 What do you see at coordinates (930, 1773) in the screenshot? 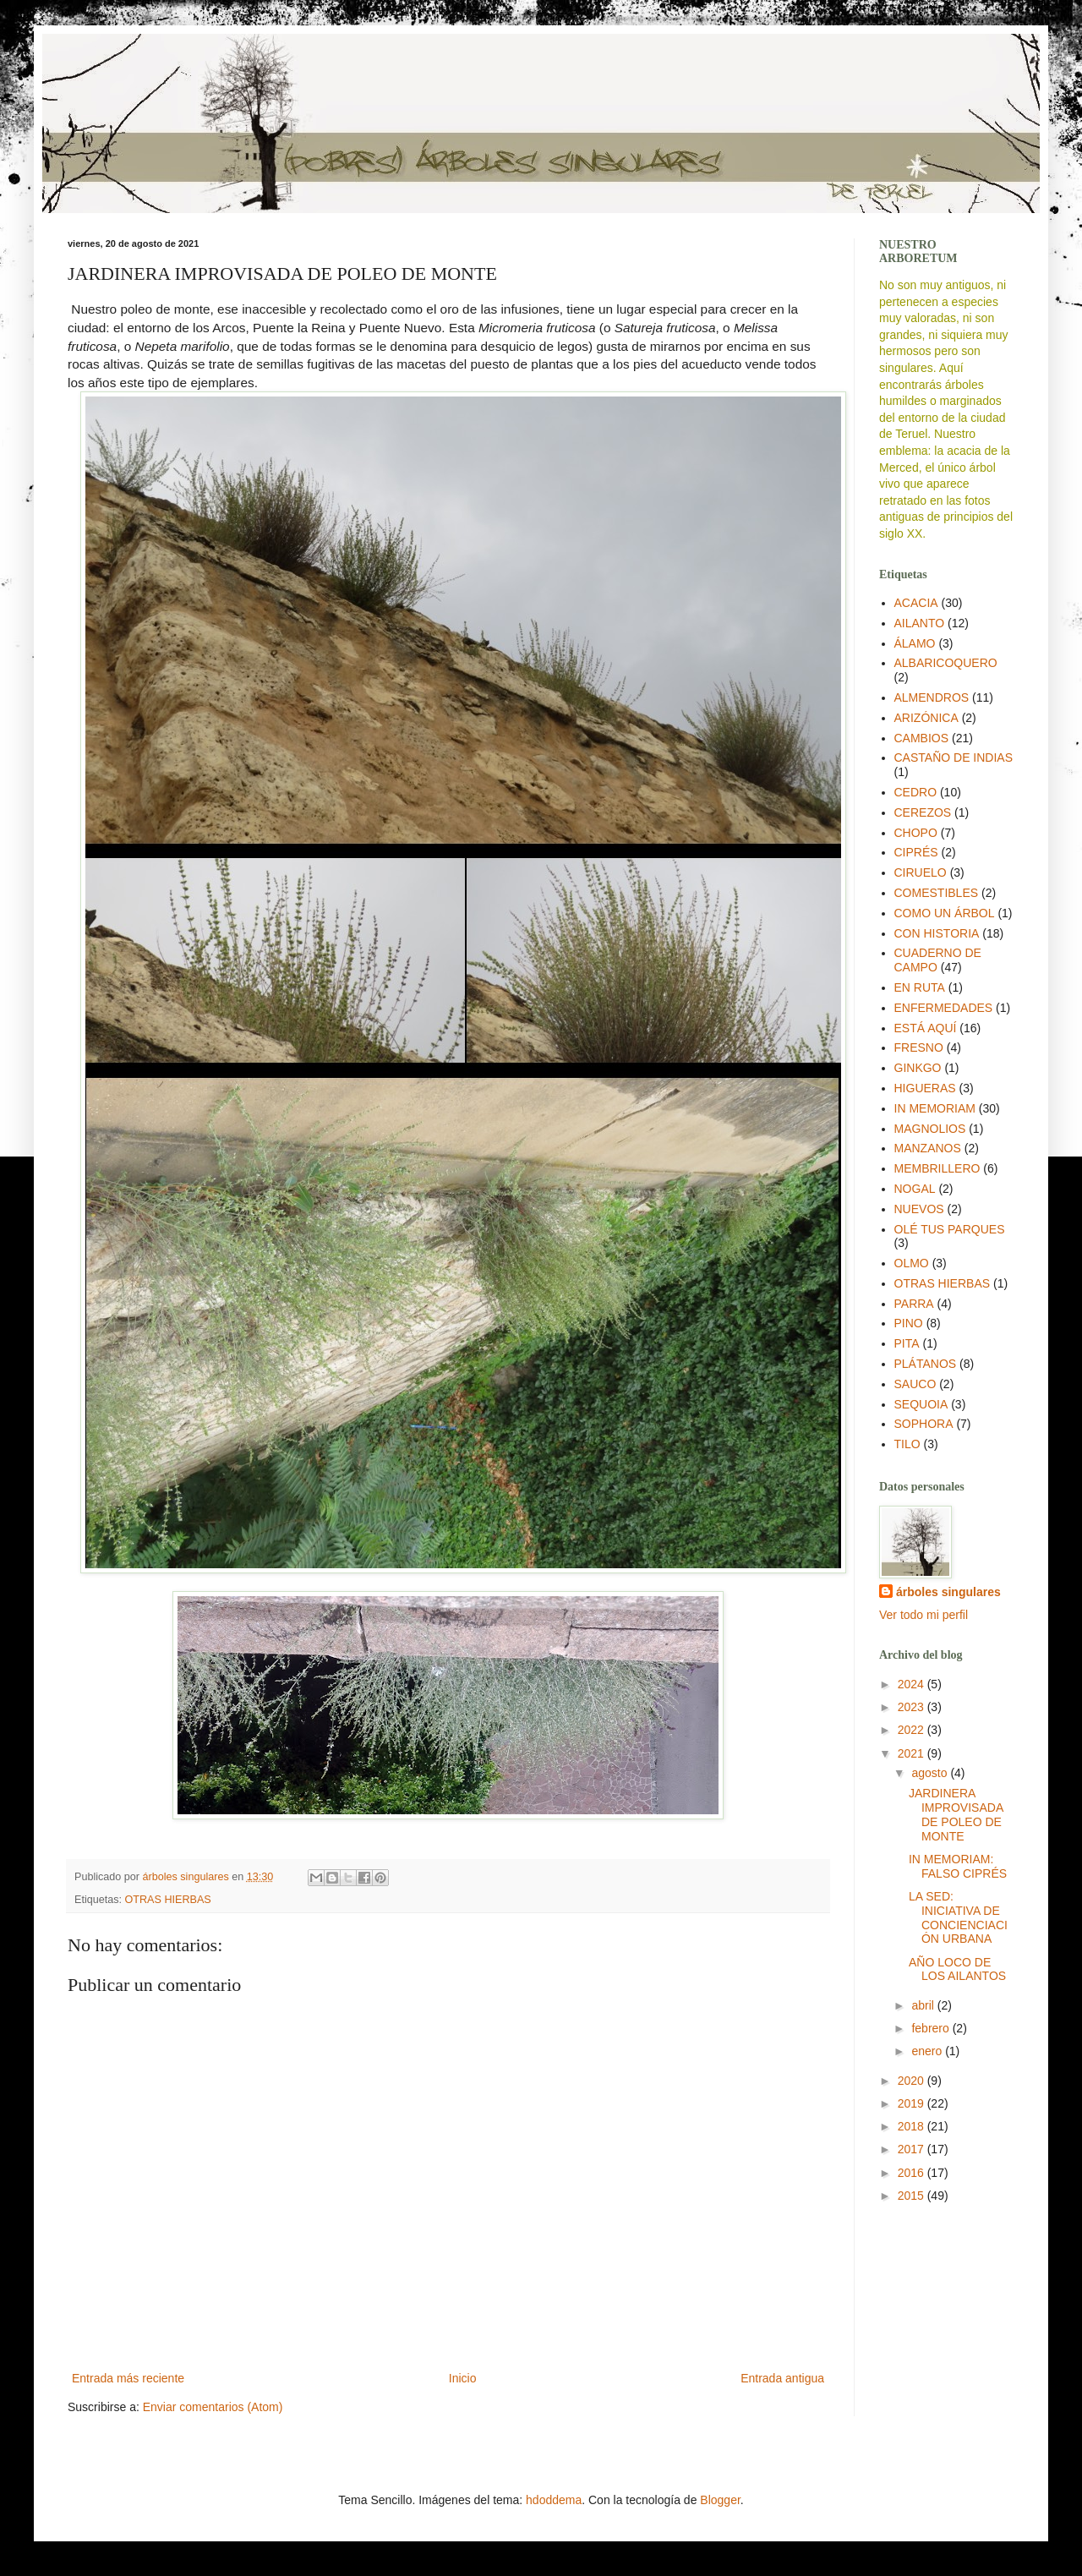
I see `agosto` at bounding box center [930, 1773].